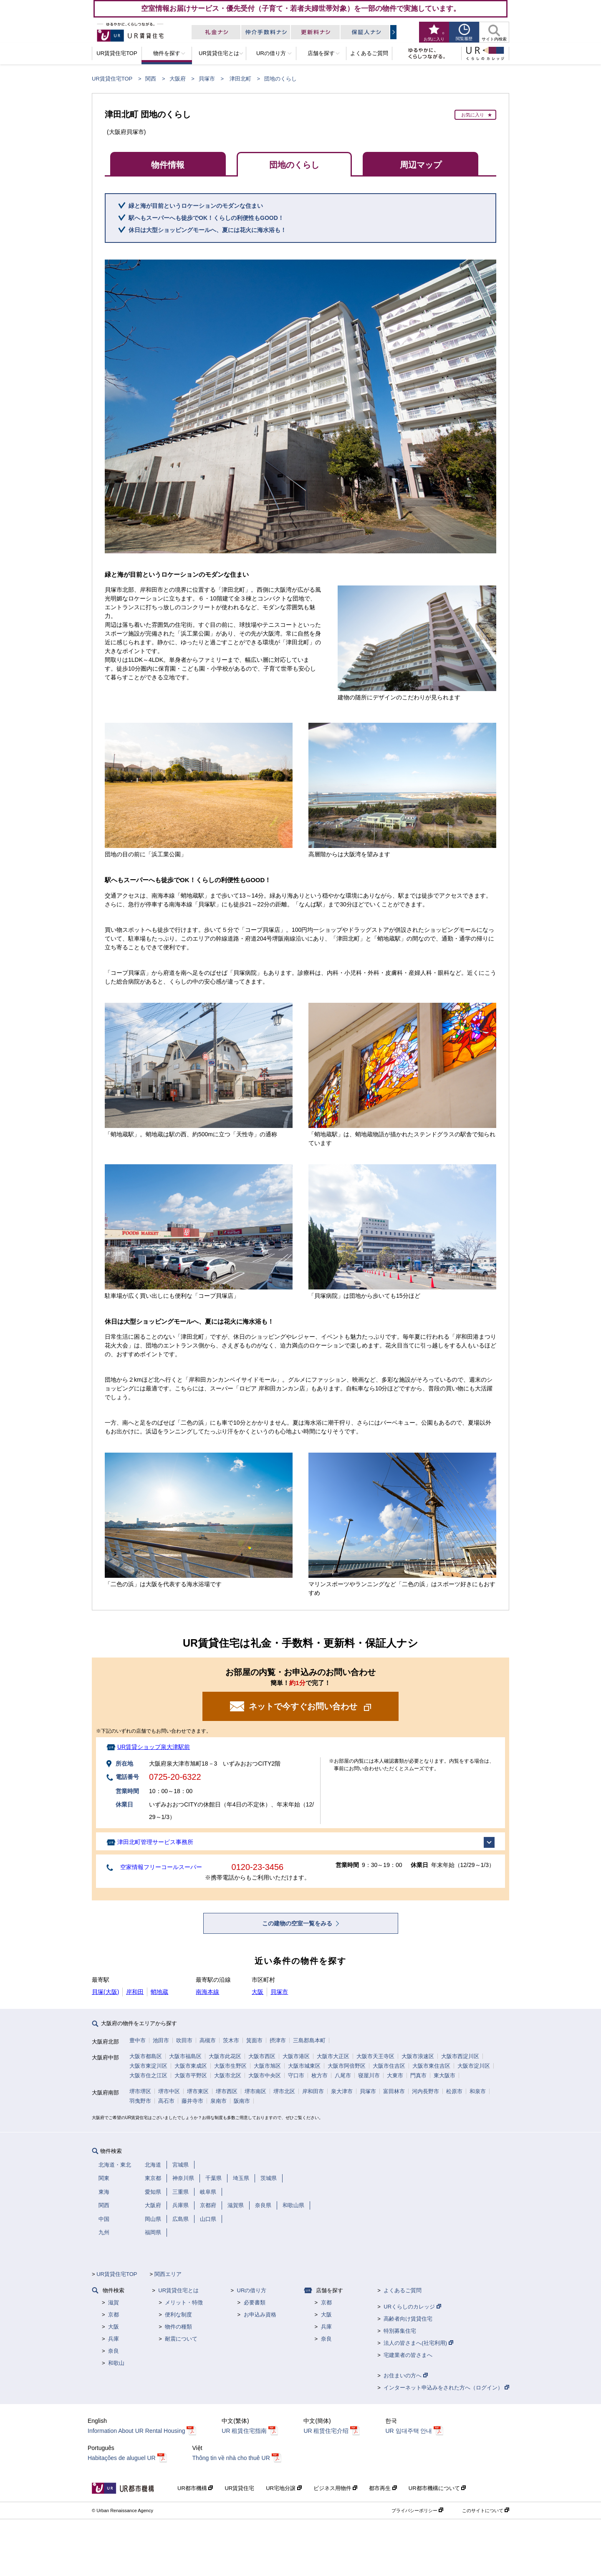  Describe the element at coordinates (257, 1991) in the screenshot. I see `大阪` at that location.